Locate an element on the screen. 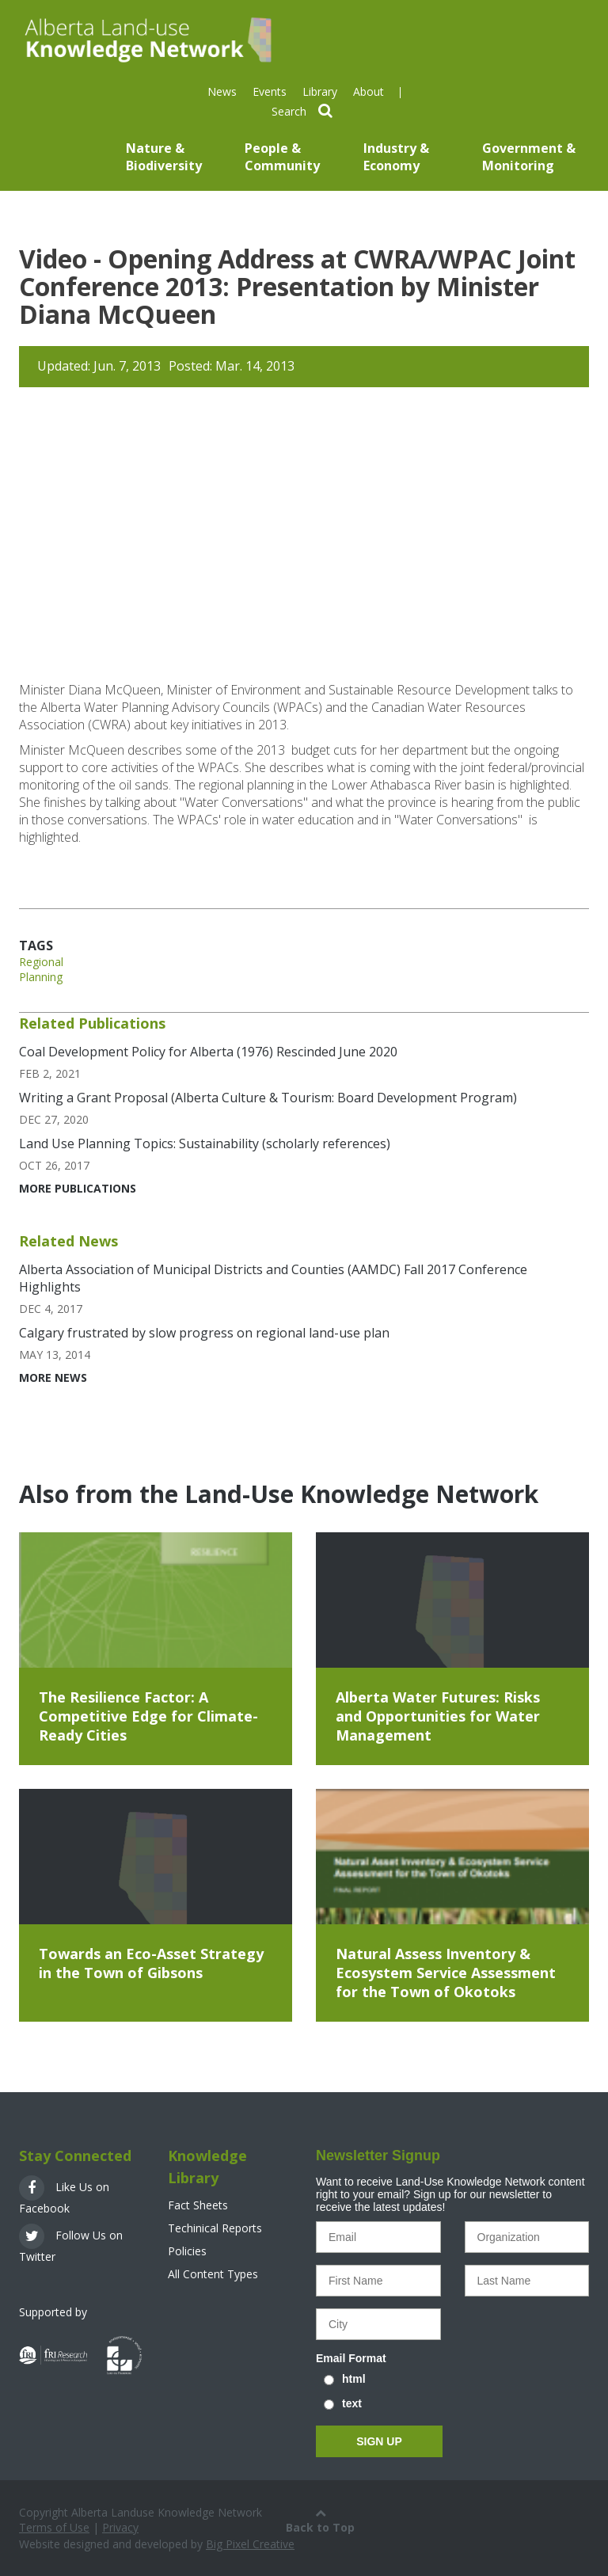 This screenshot has width=608, height=2576. More News is located at coordinates (53, 1377).